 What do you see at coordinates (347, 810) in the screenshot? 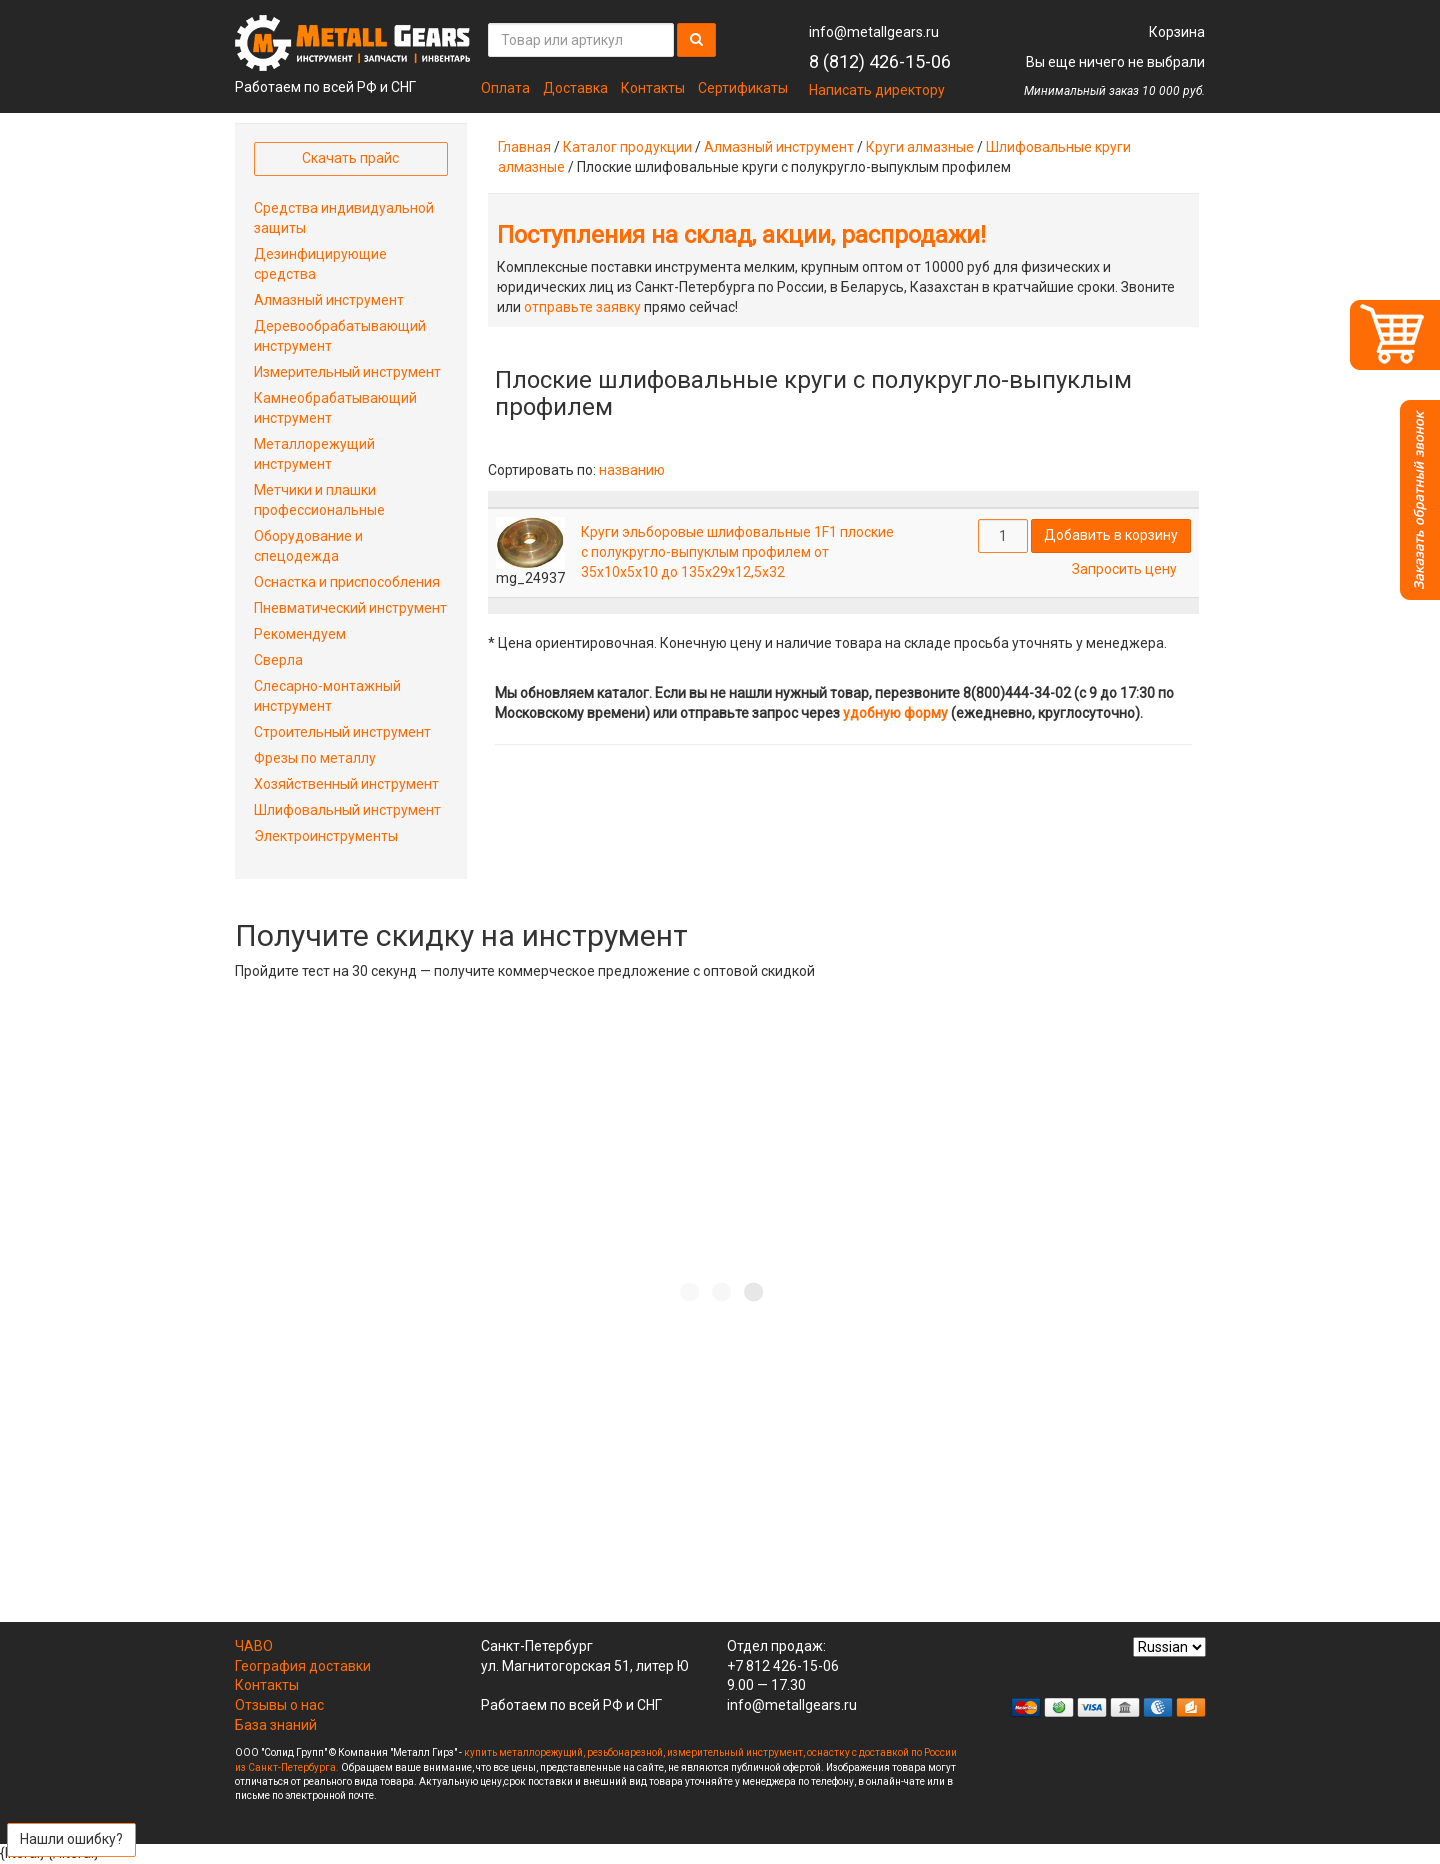
I see `Шлифовальный инструмент` at bounding box center [347, 810].